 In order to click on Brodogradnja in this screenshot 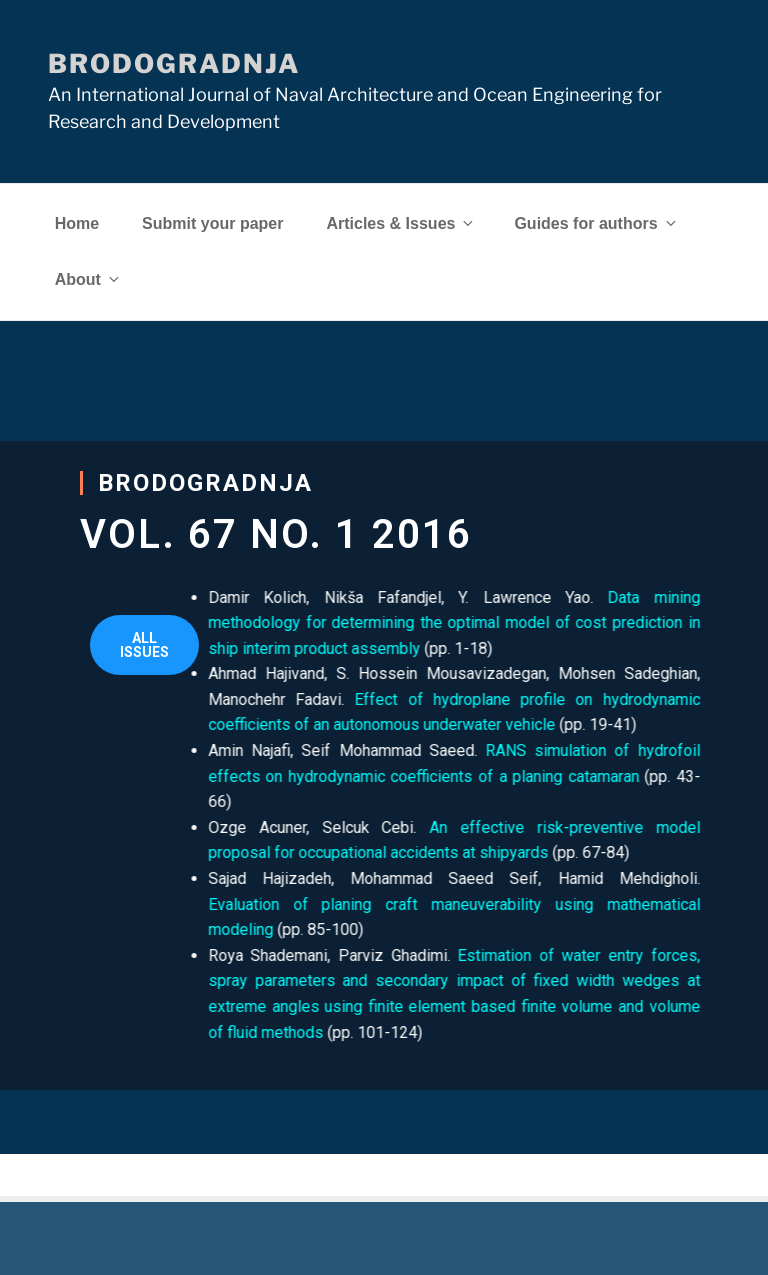, I will do `click(174, 63)`.